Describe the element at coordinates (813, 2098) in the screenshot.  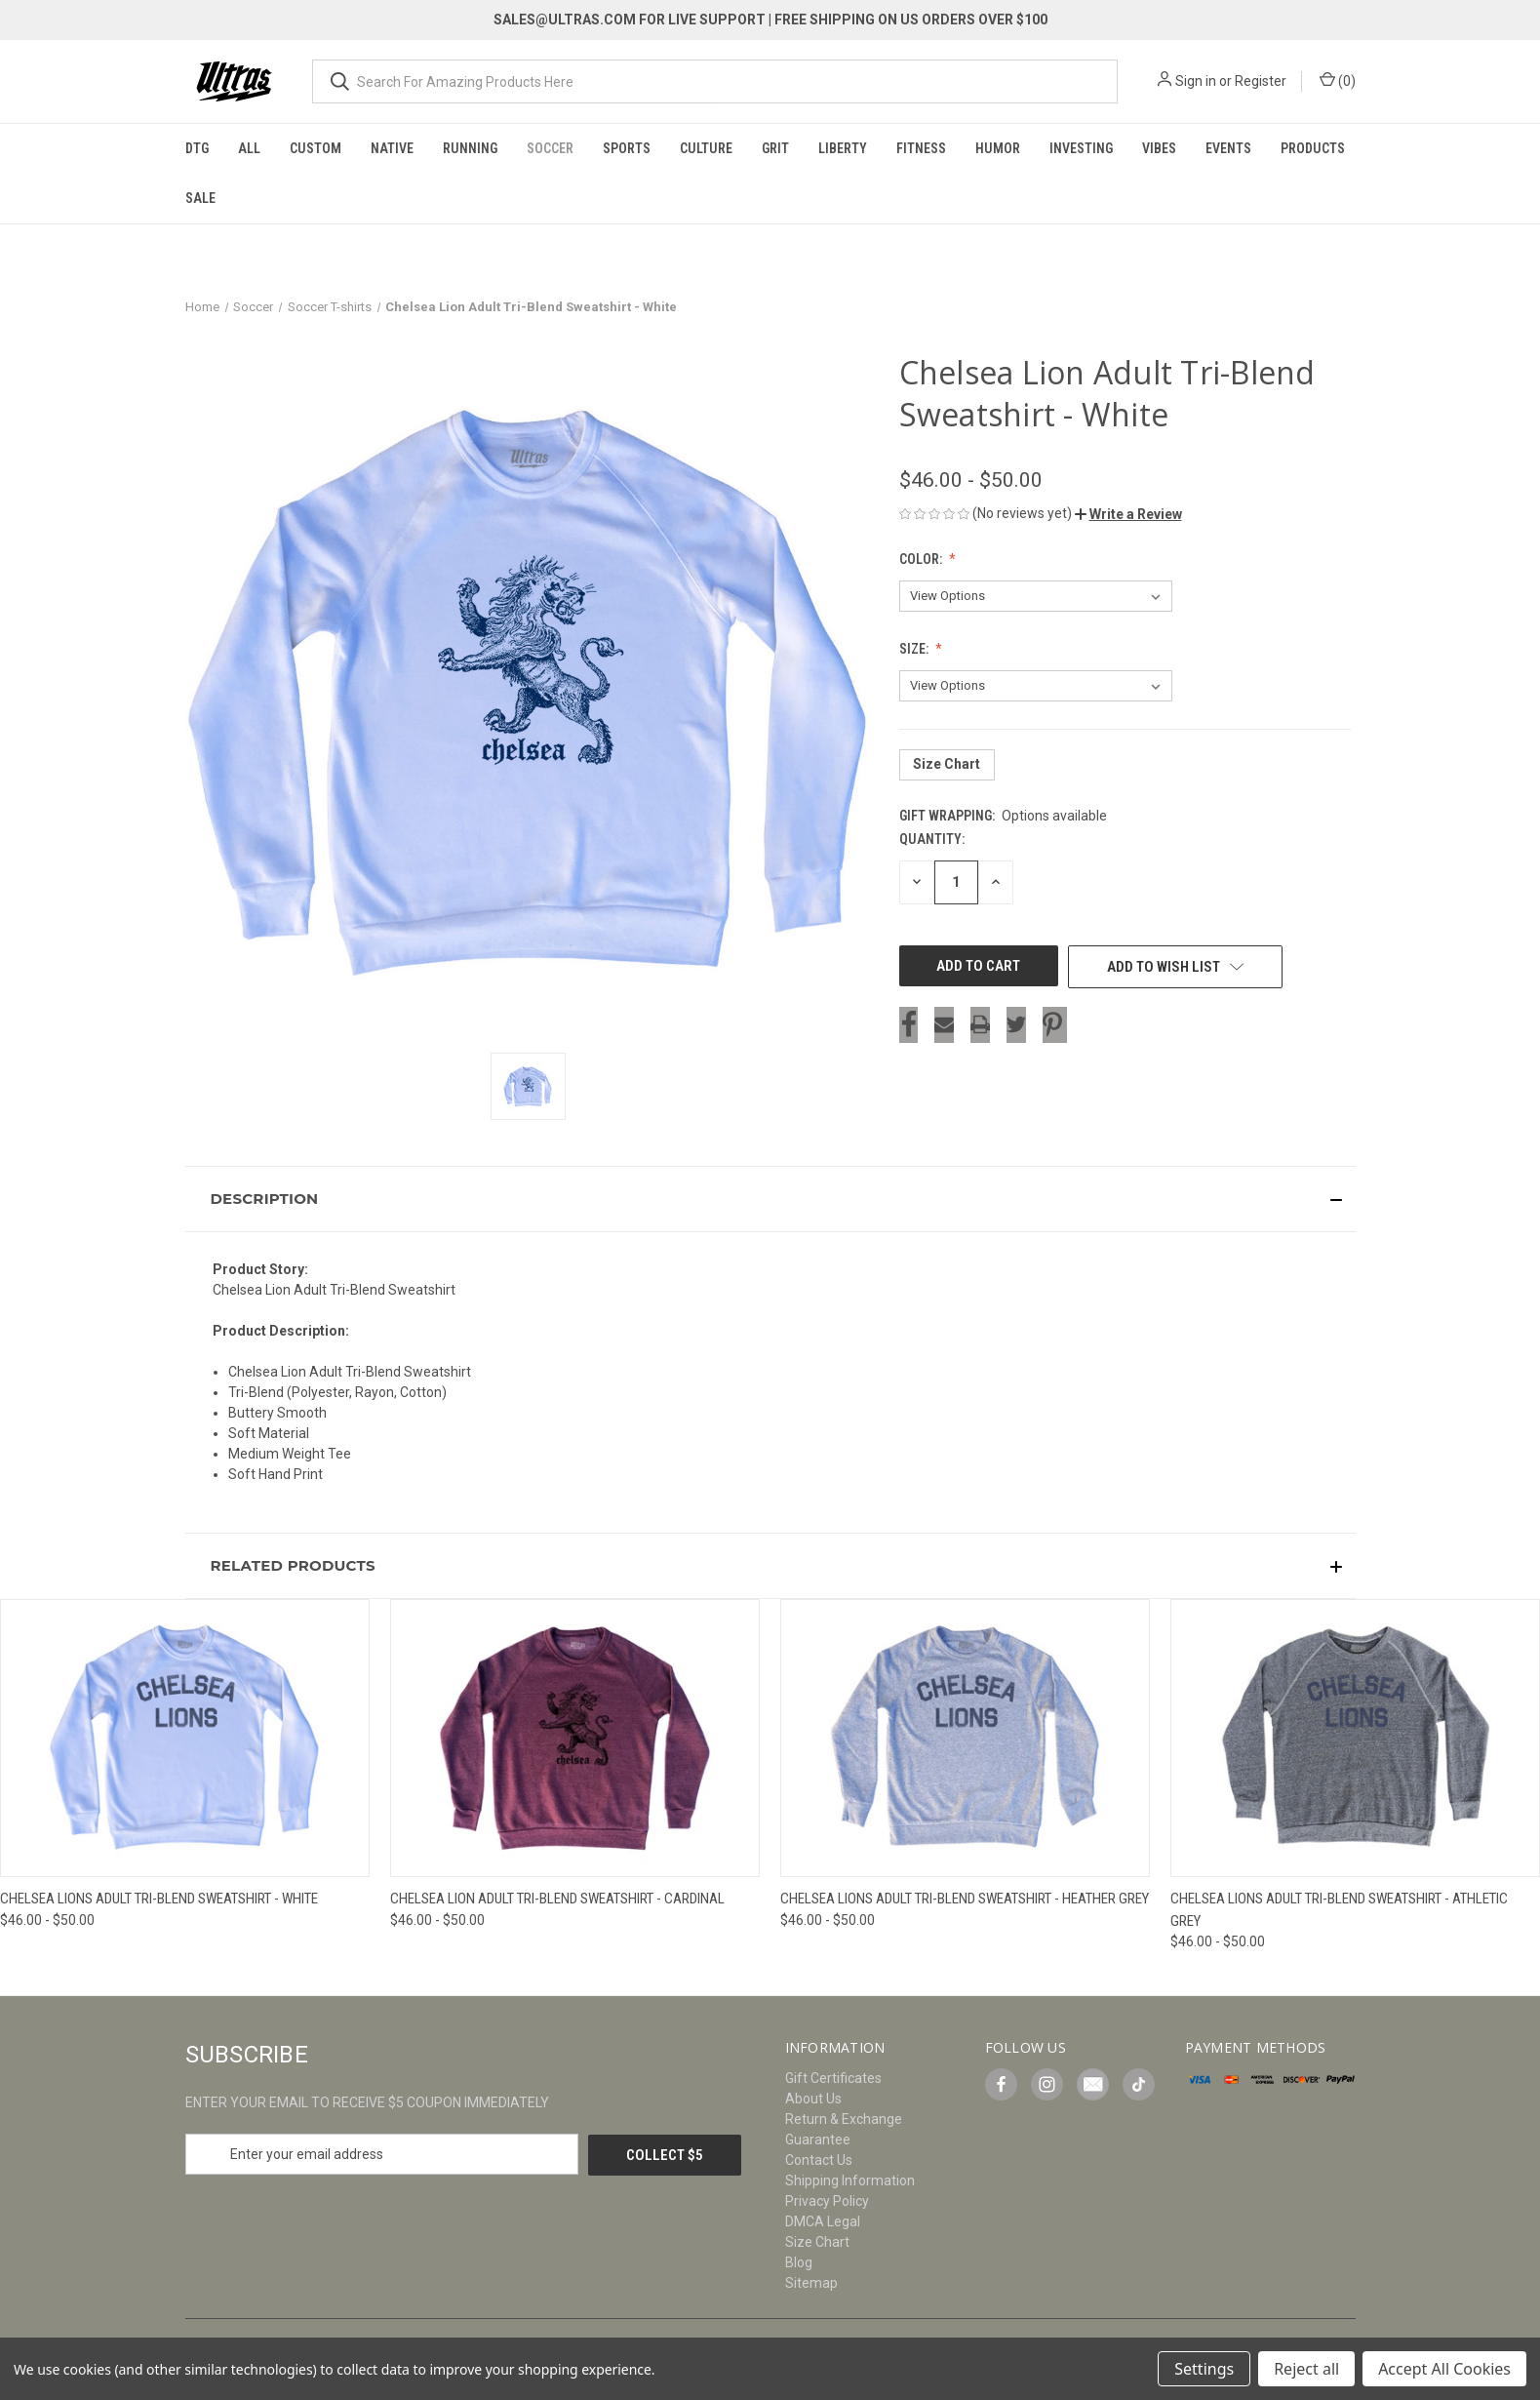
I see `About Us` at that location.